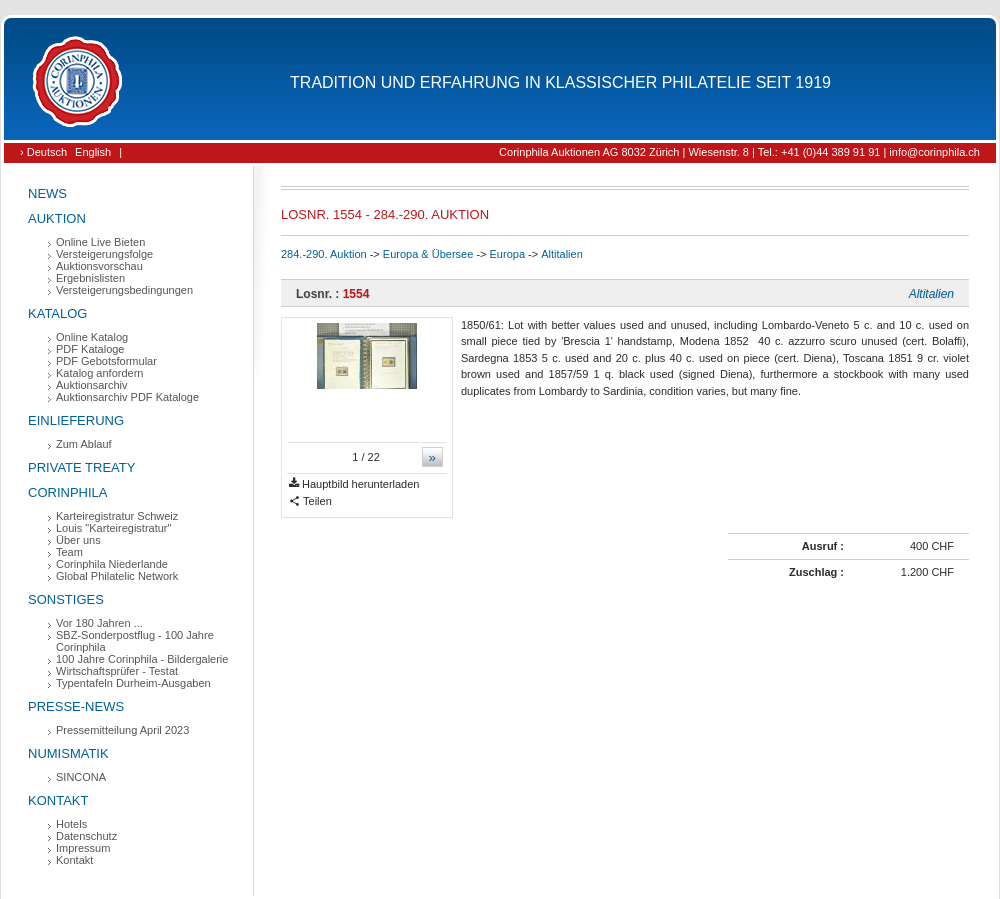 The height and width of the screenshot is (899, 1000). Describe the element at coordinates (76, 706) in the screenshot. I see `Presse-News` at that location.